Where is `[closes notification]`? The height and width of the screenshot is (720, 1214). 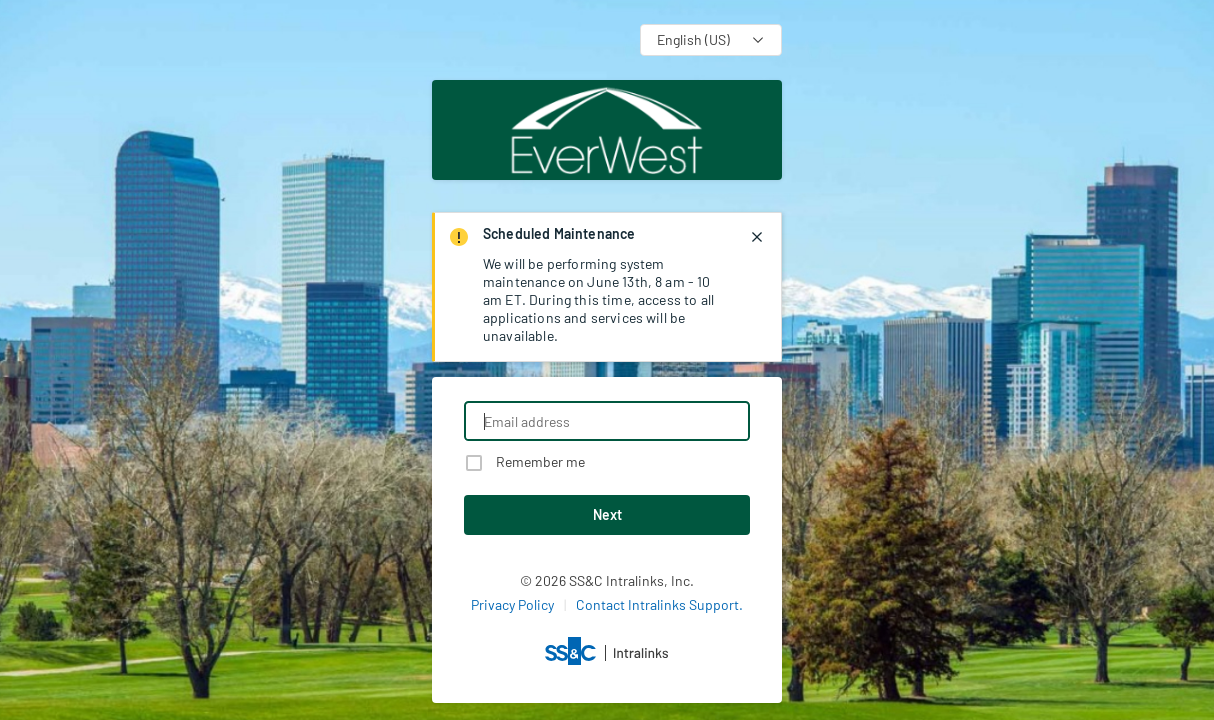 [closes notification] is located at coordinates (757, 237).